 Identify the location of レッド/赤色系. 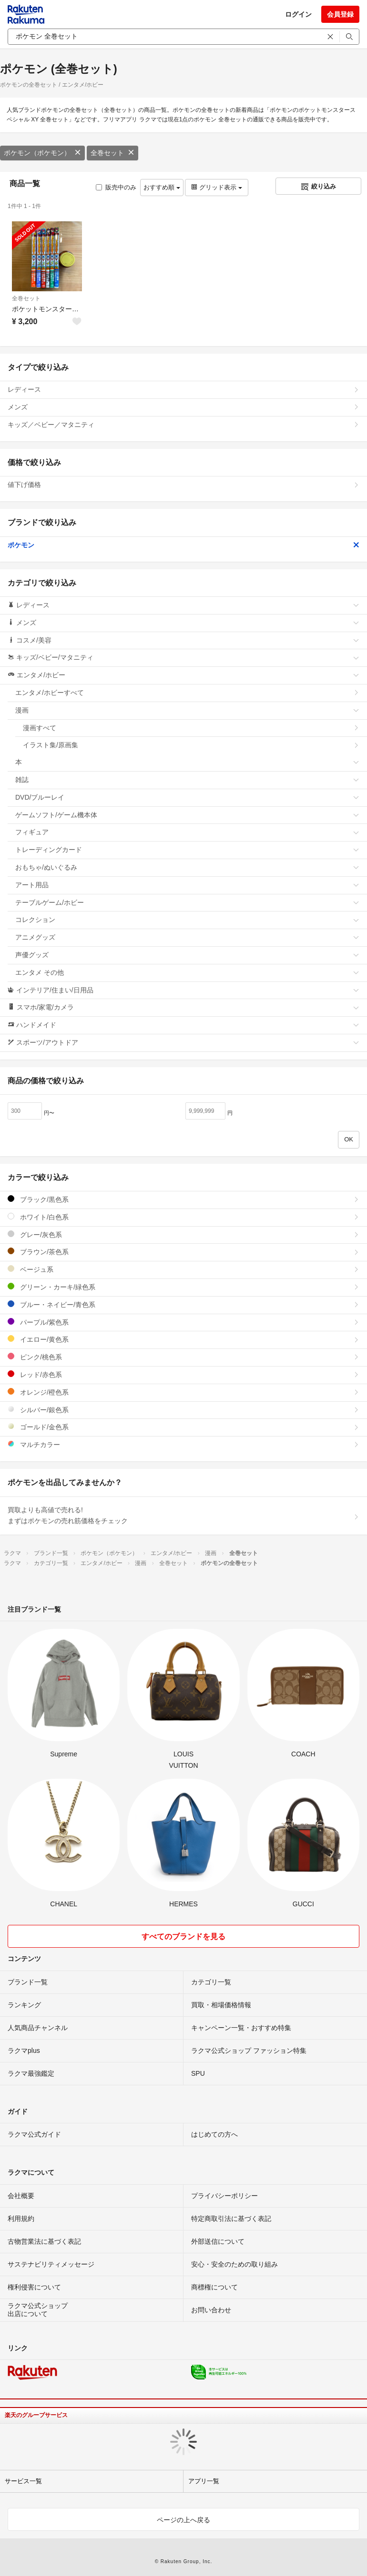
(183, 1374).